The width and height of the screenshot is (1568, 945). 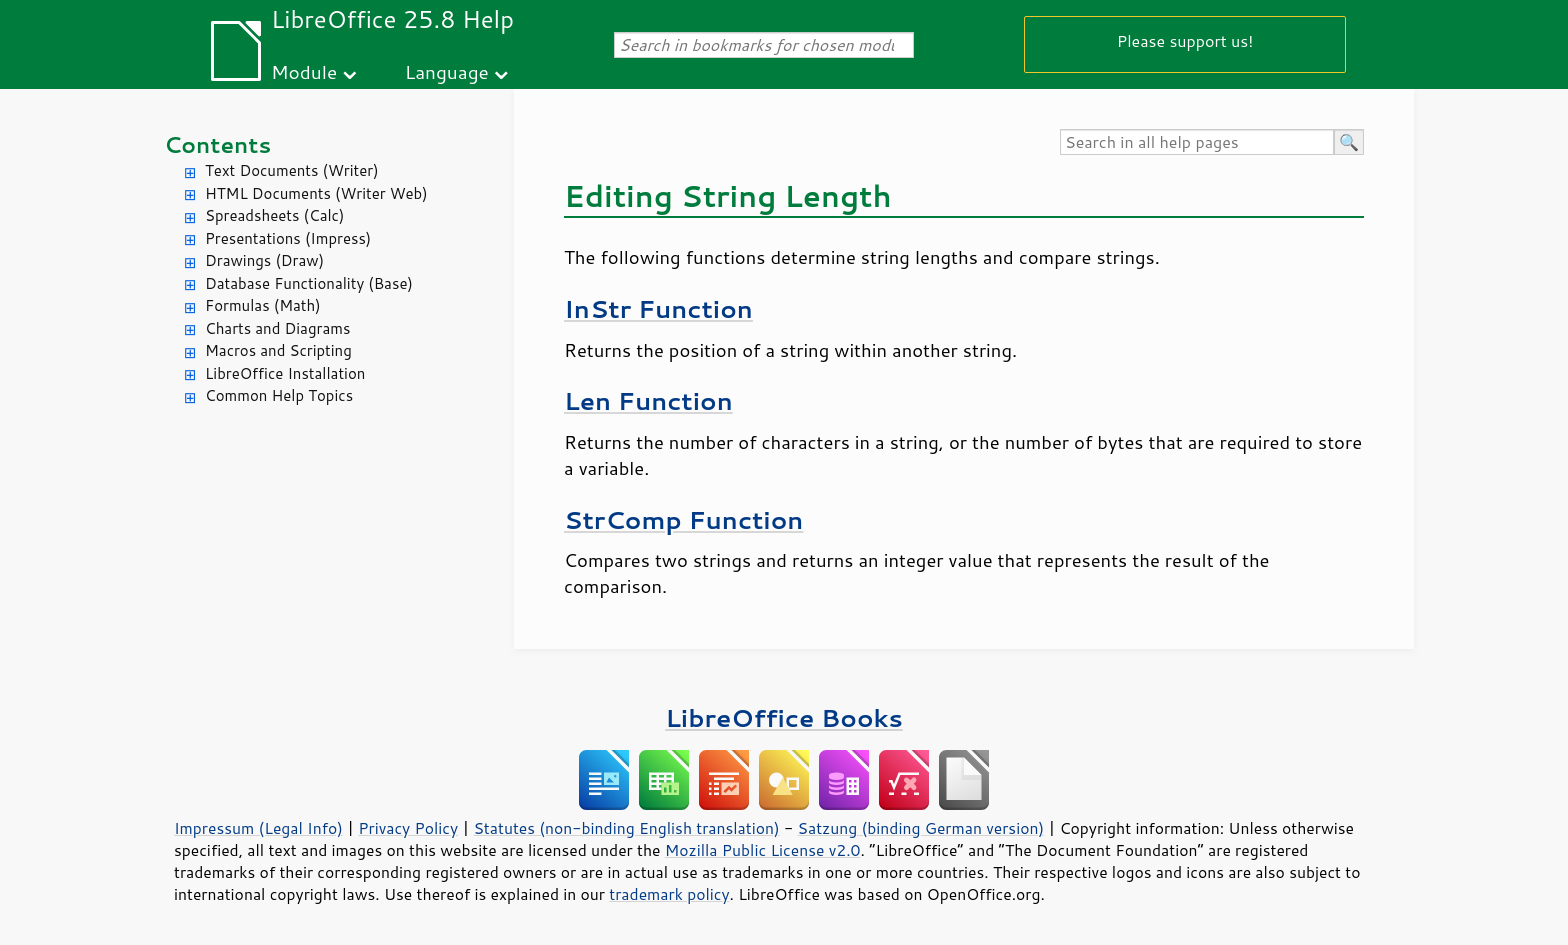 What do you see at coordinates (285, 373) in the screenshot?
I see `LibreOffice Installation` at bounding box center [285, 373].